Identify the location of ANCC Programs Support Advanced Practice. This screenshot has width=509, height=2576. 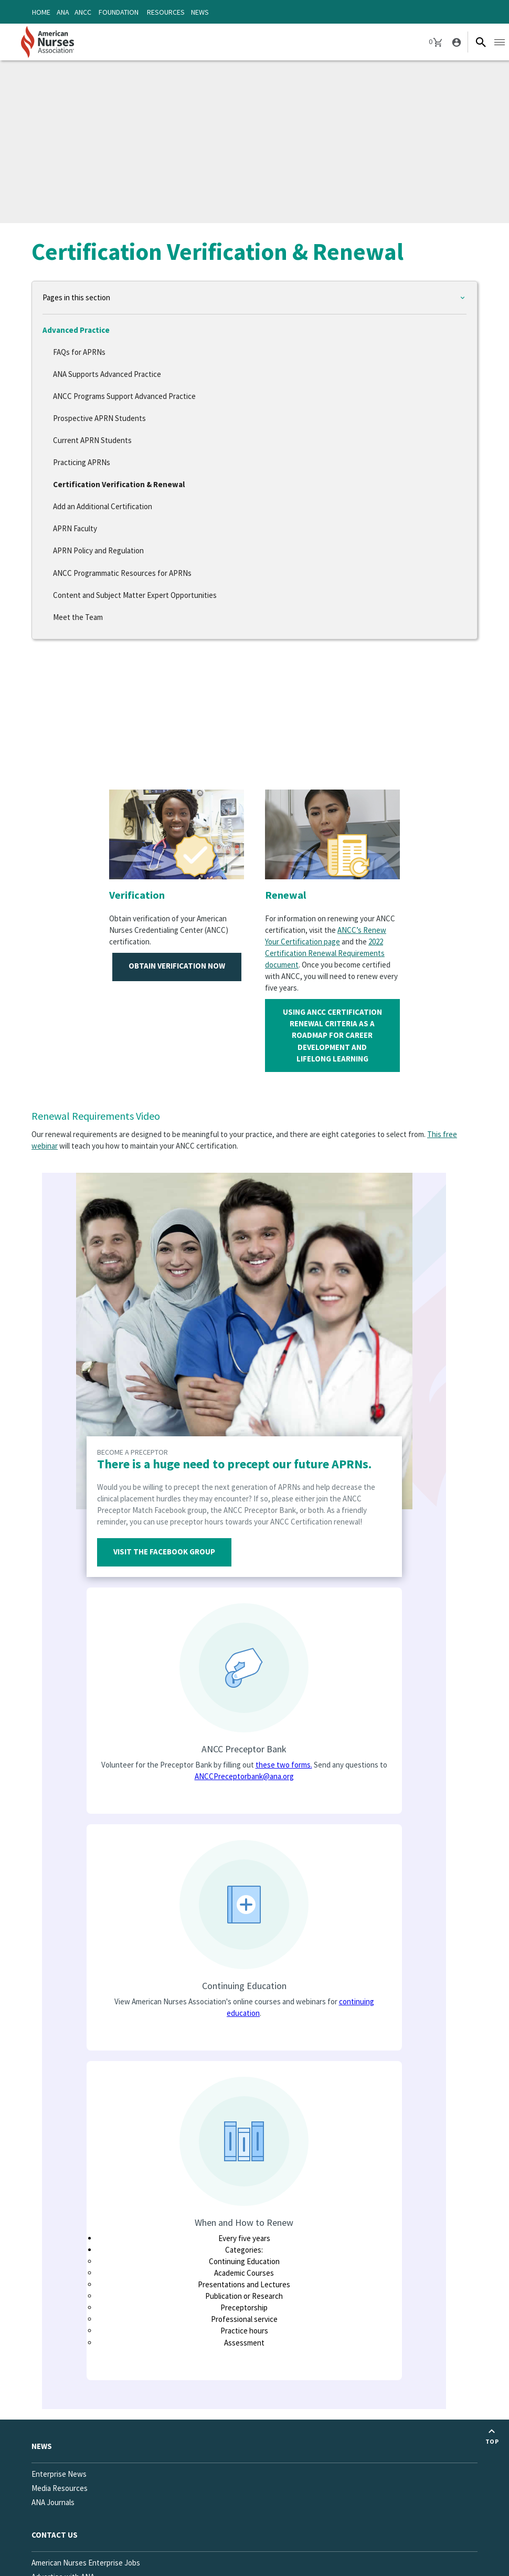
(124, 396).